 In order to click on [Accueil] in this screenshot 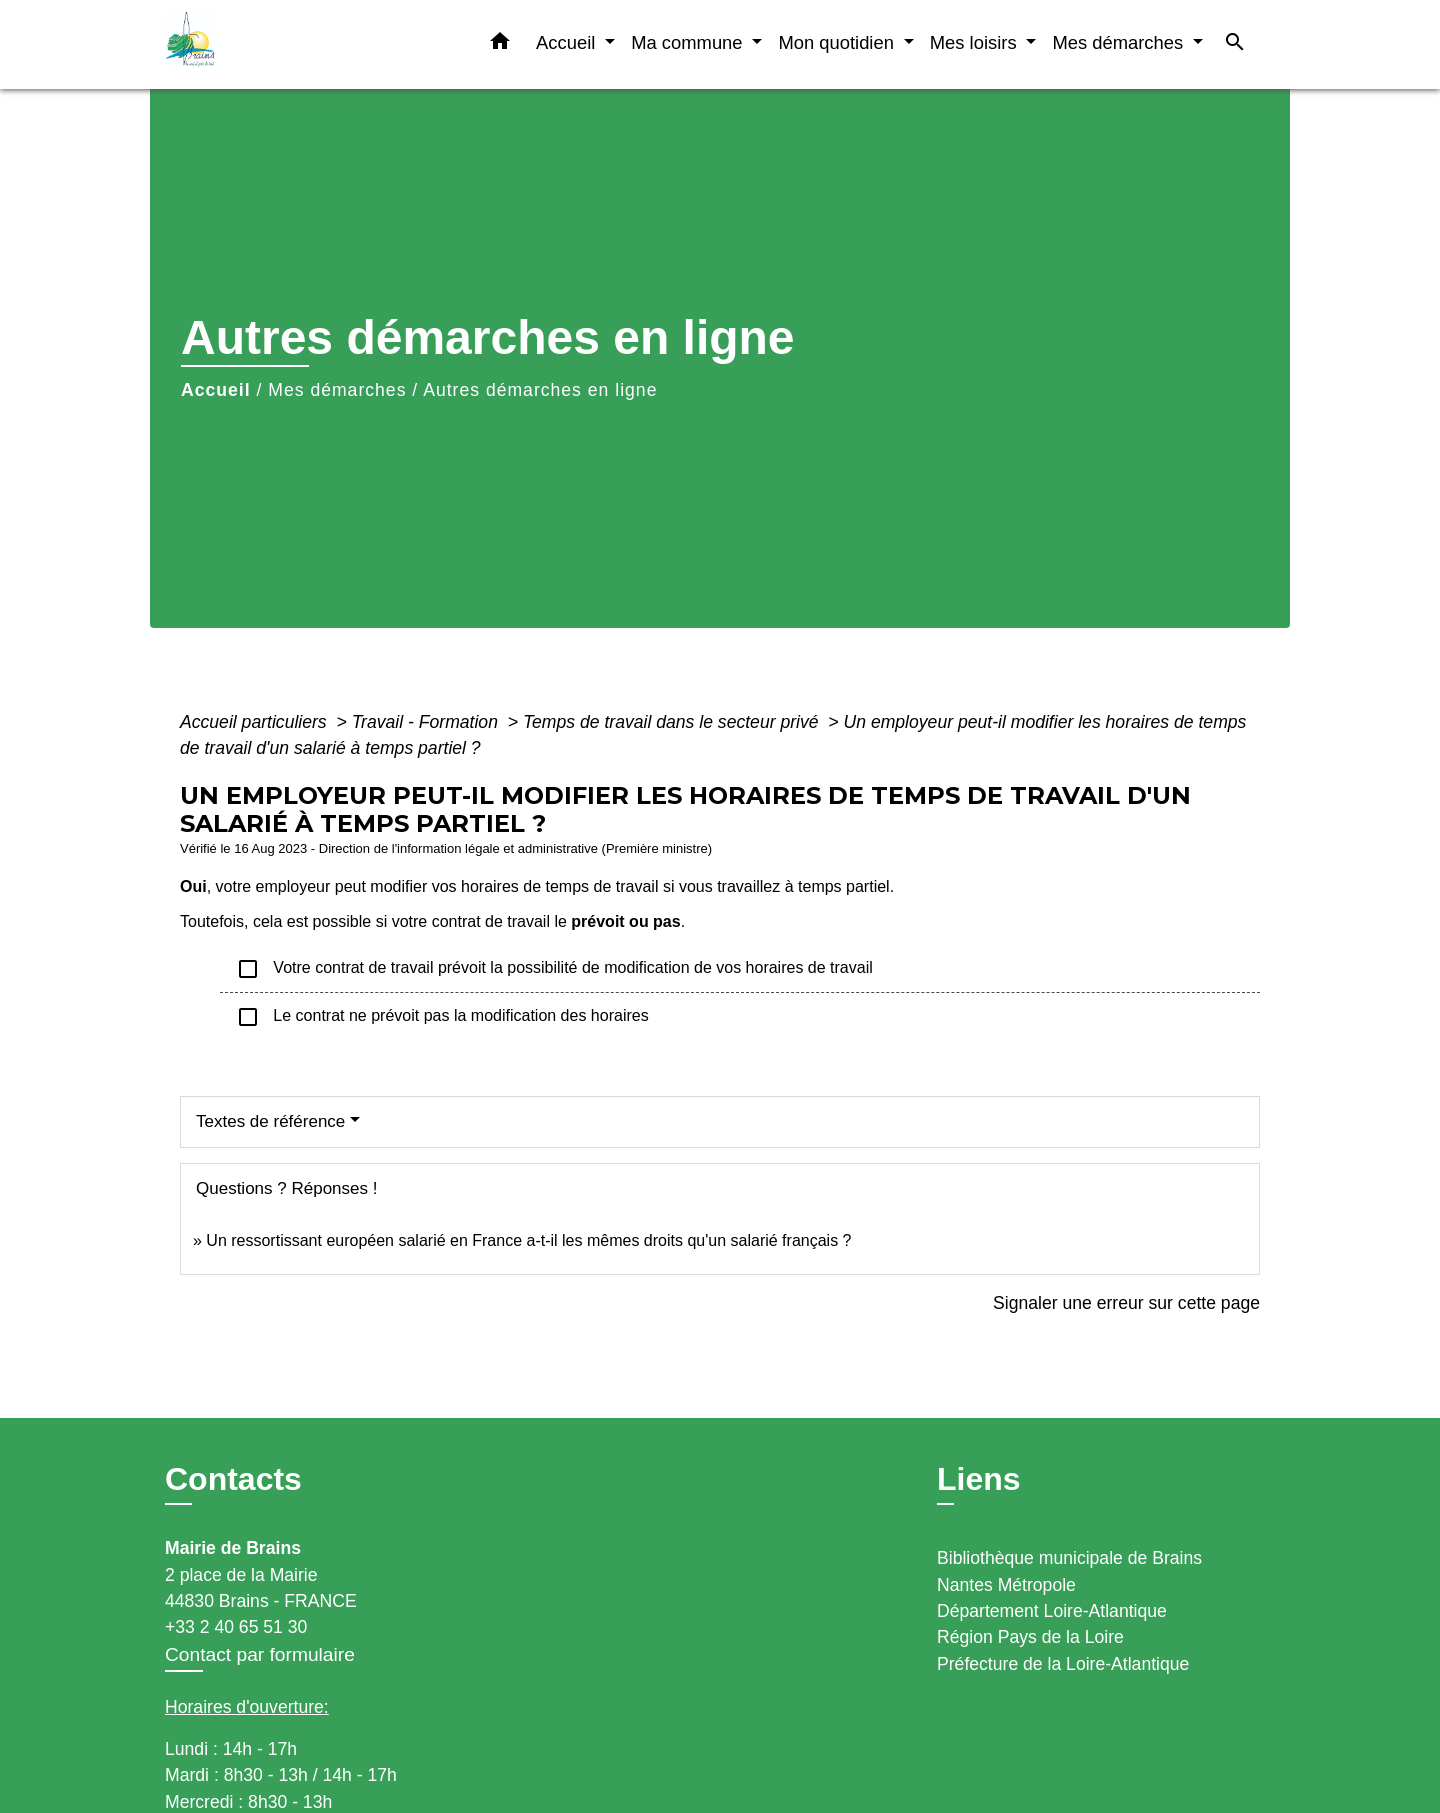, I will do `click(290, 44)`.